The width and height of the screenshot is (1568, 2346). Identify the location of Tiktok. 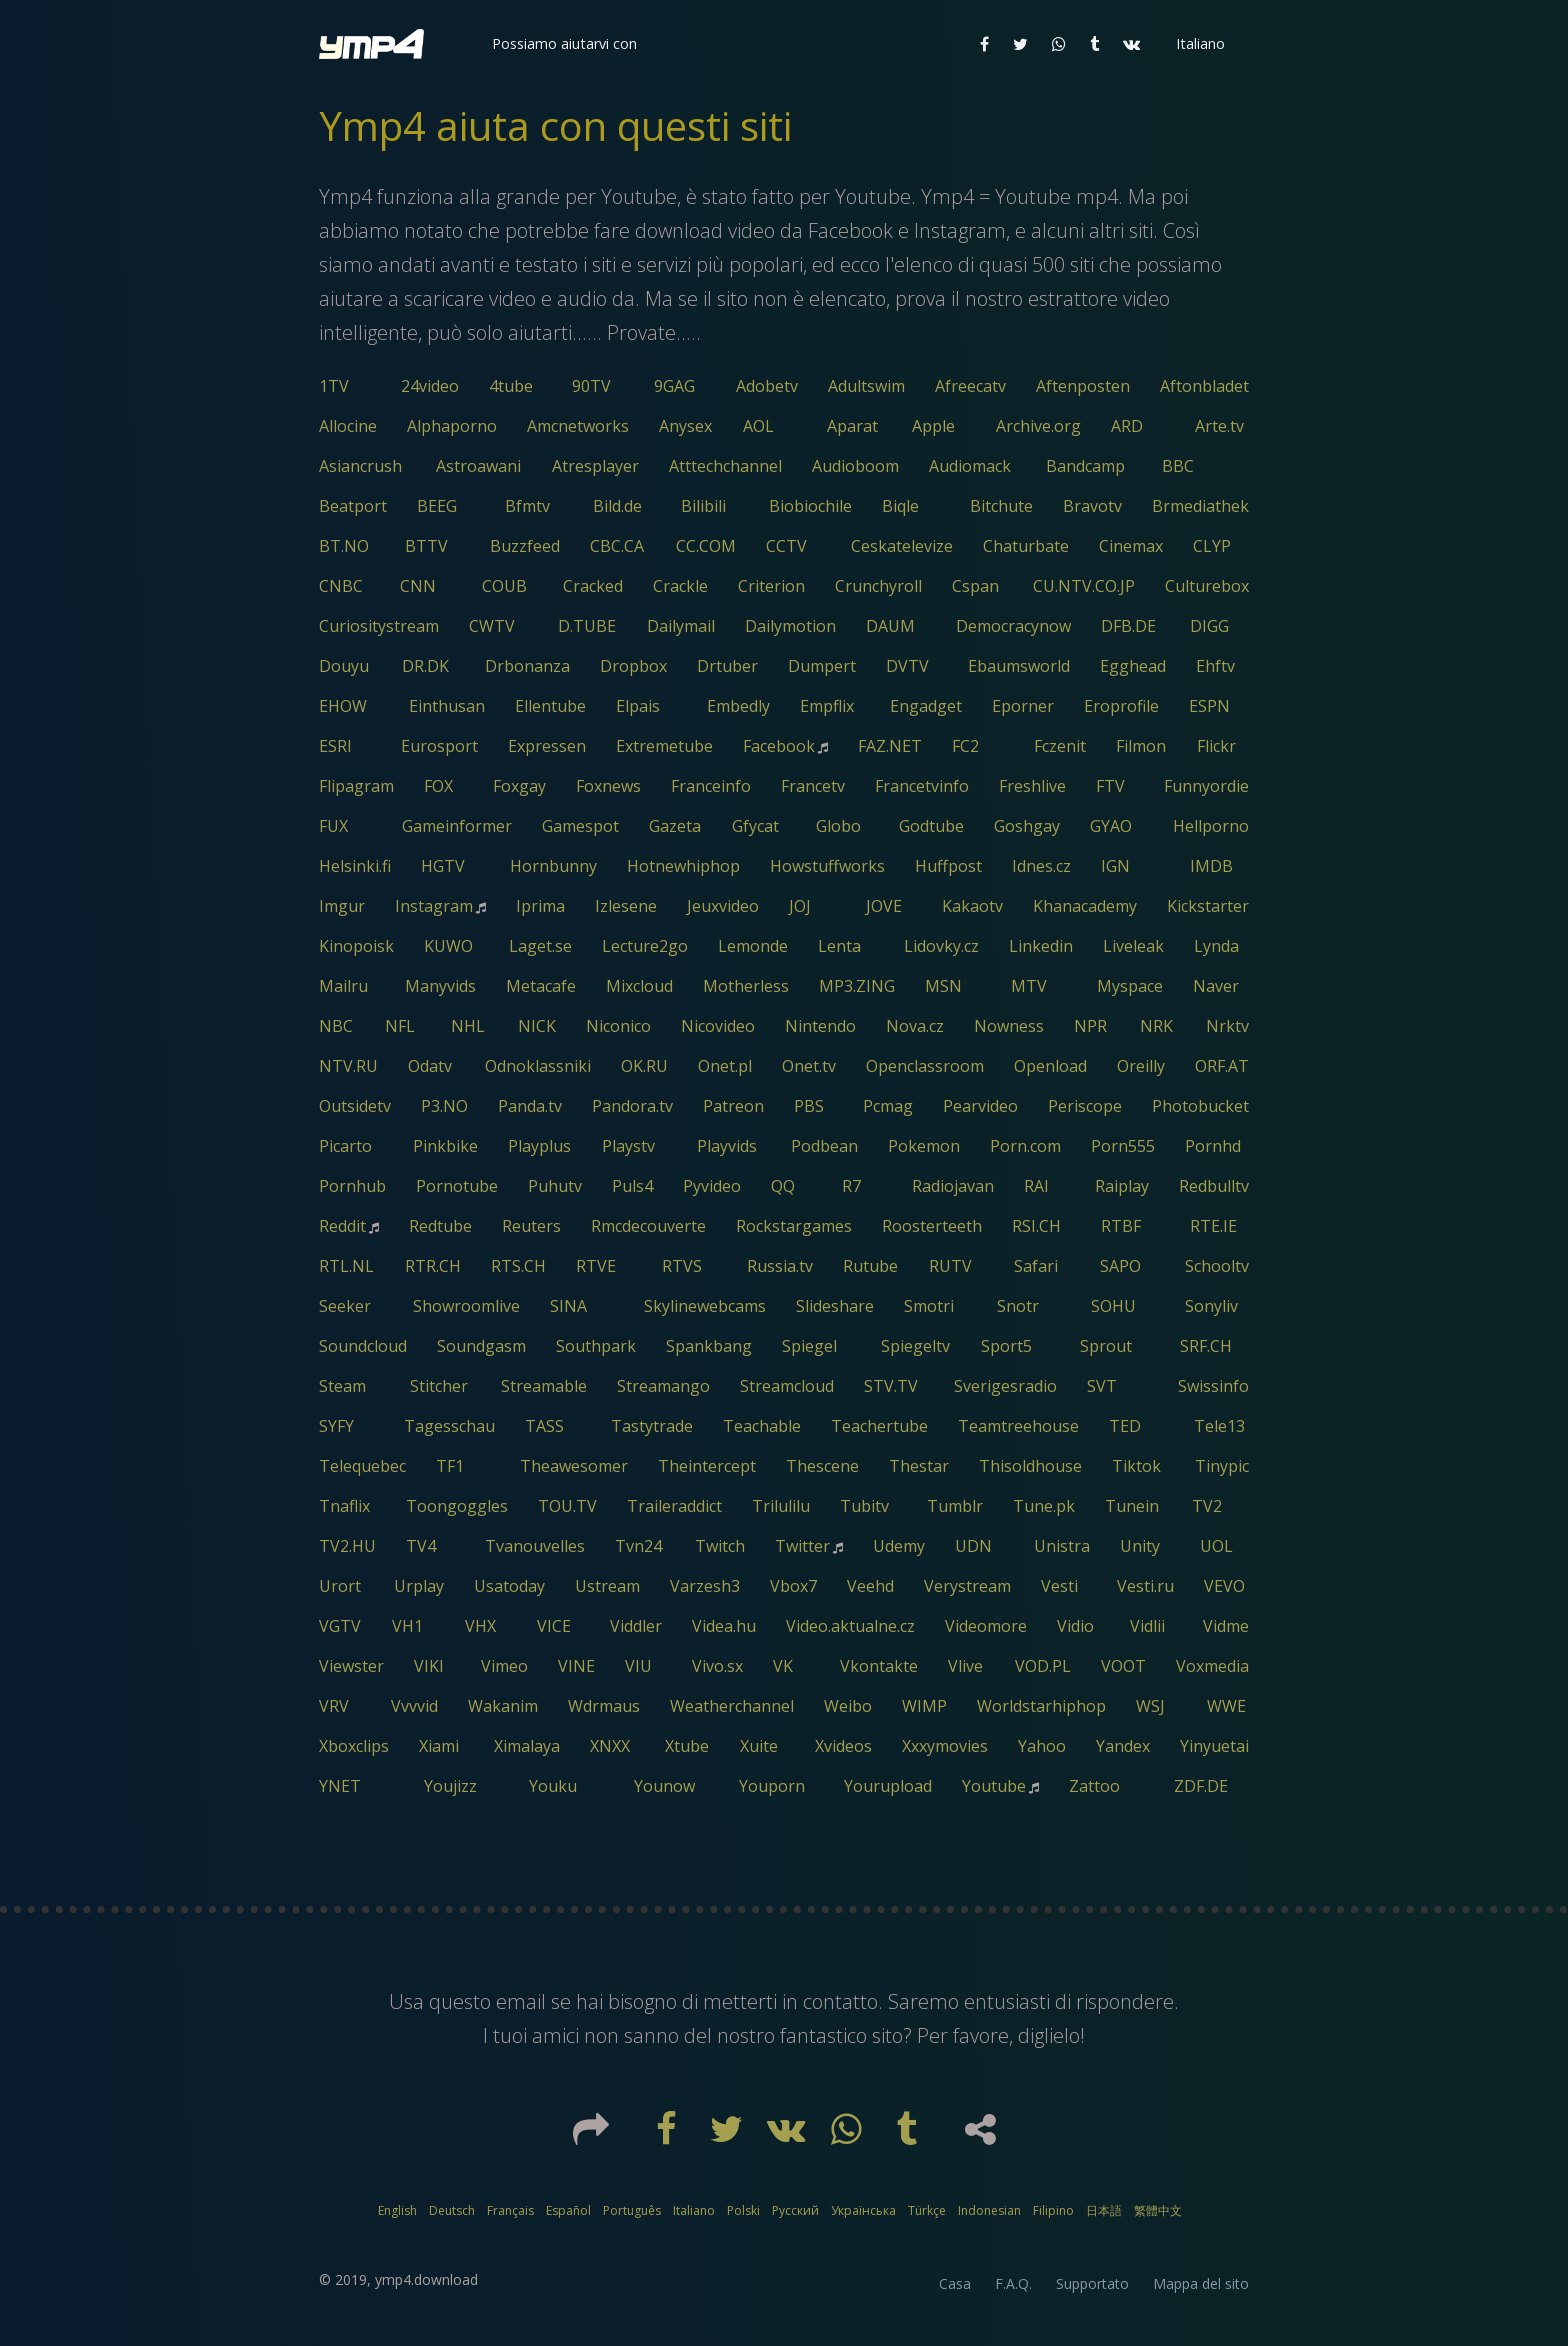
(1136, 1466).